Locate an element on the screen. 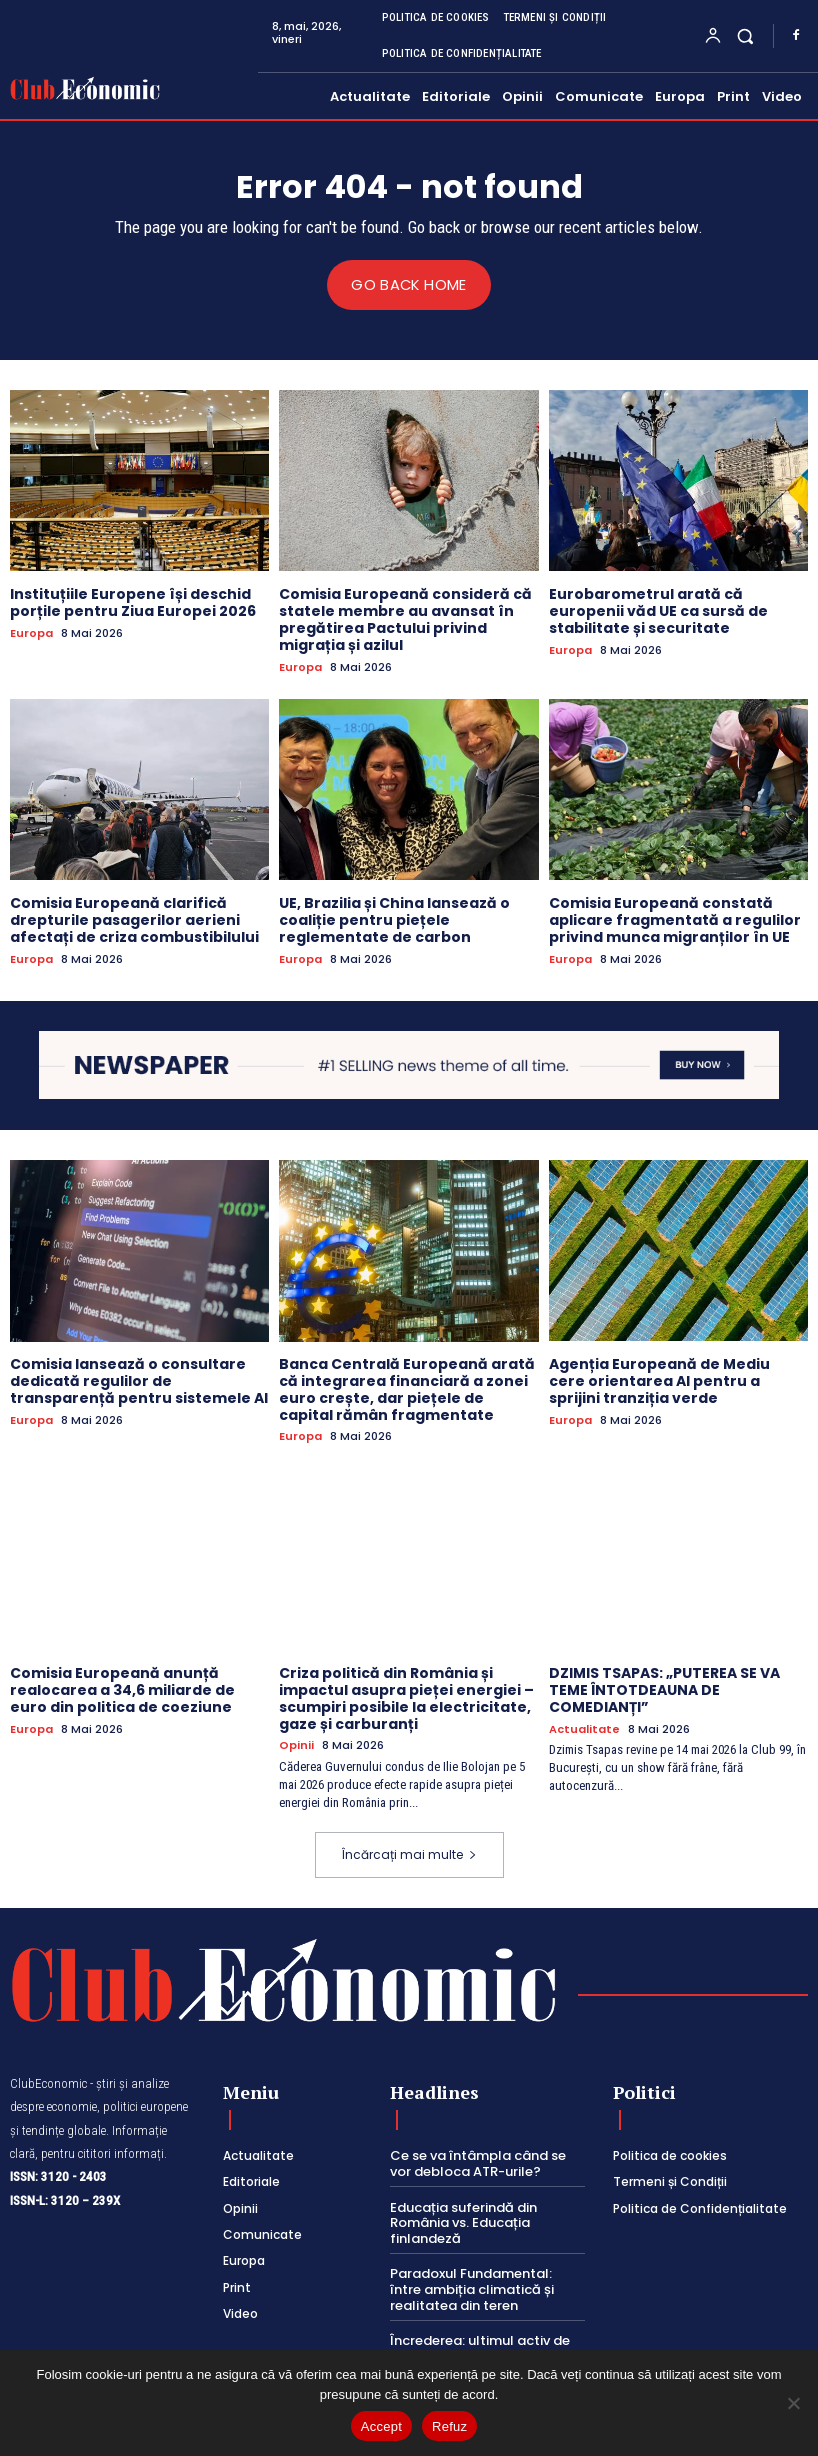  Eurobarometrul arată că europenii văd UE ca sursă de stabilitate și securitate is located at coordinates (658, 611).